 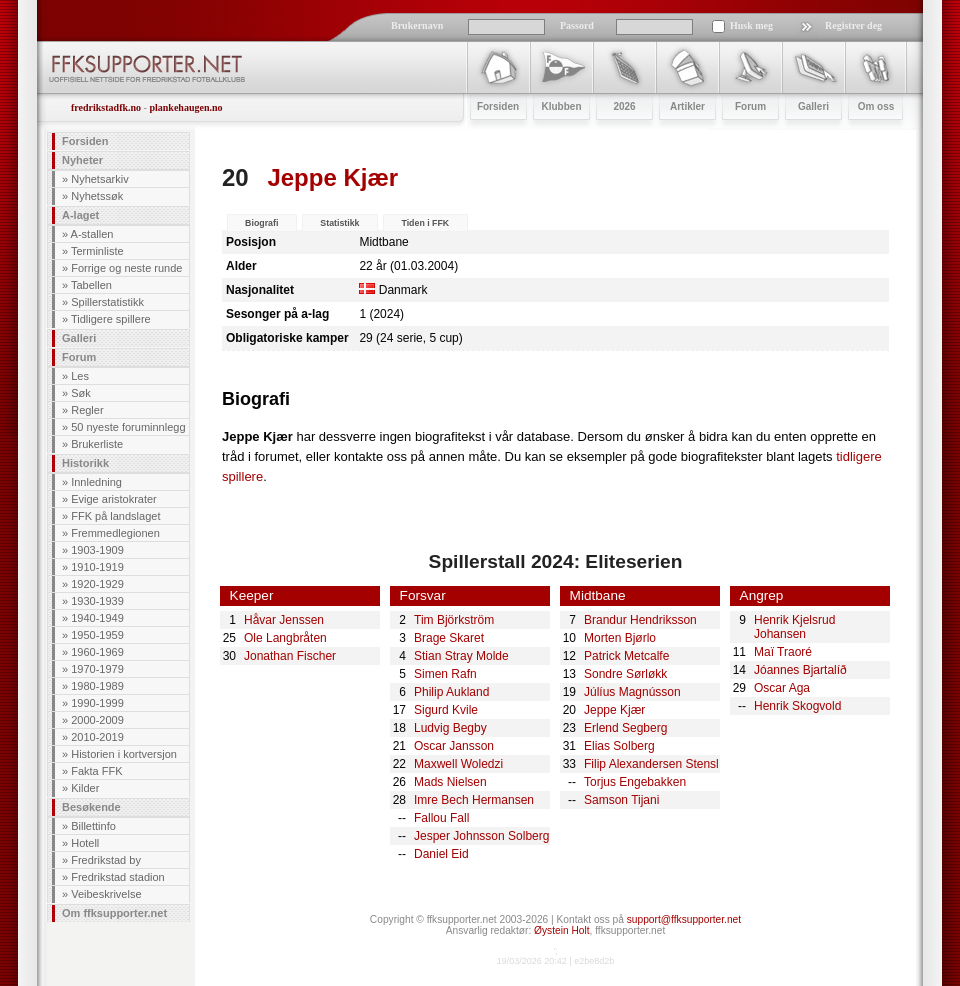 I want to click on Torjus Engebakken, so click(x=635, y=782).